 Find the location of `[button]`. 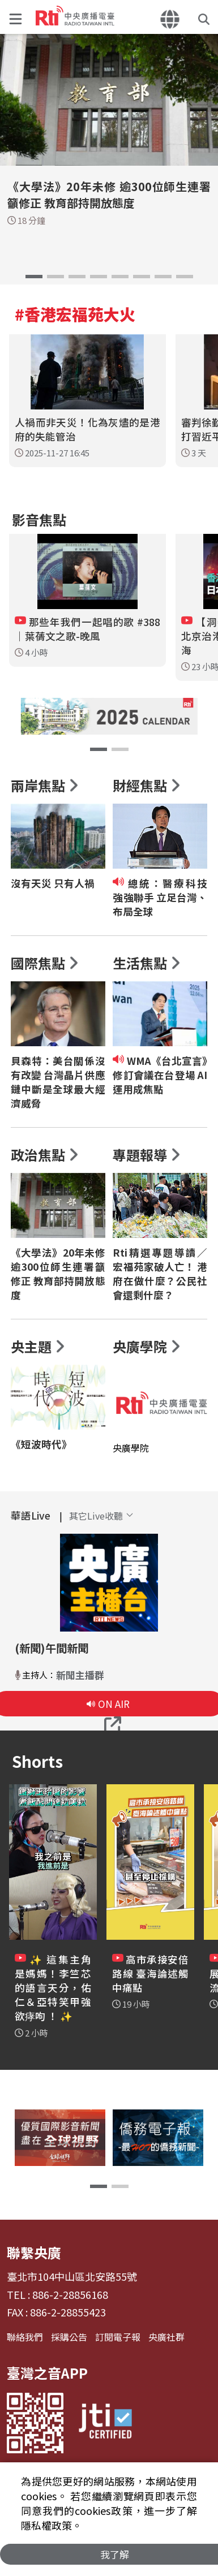

[button] is located at coordinates (18, 17).